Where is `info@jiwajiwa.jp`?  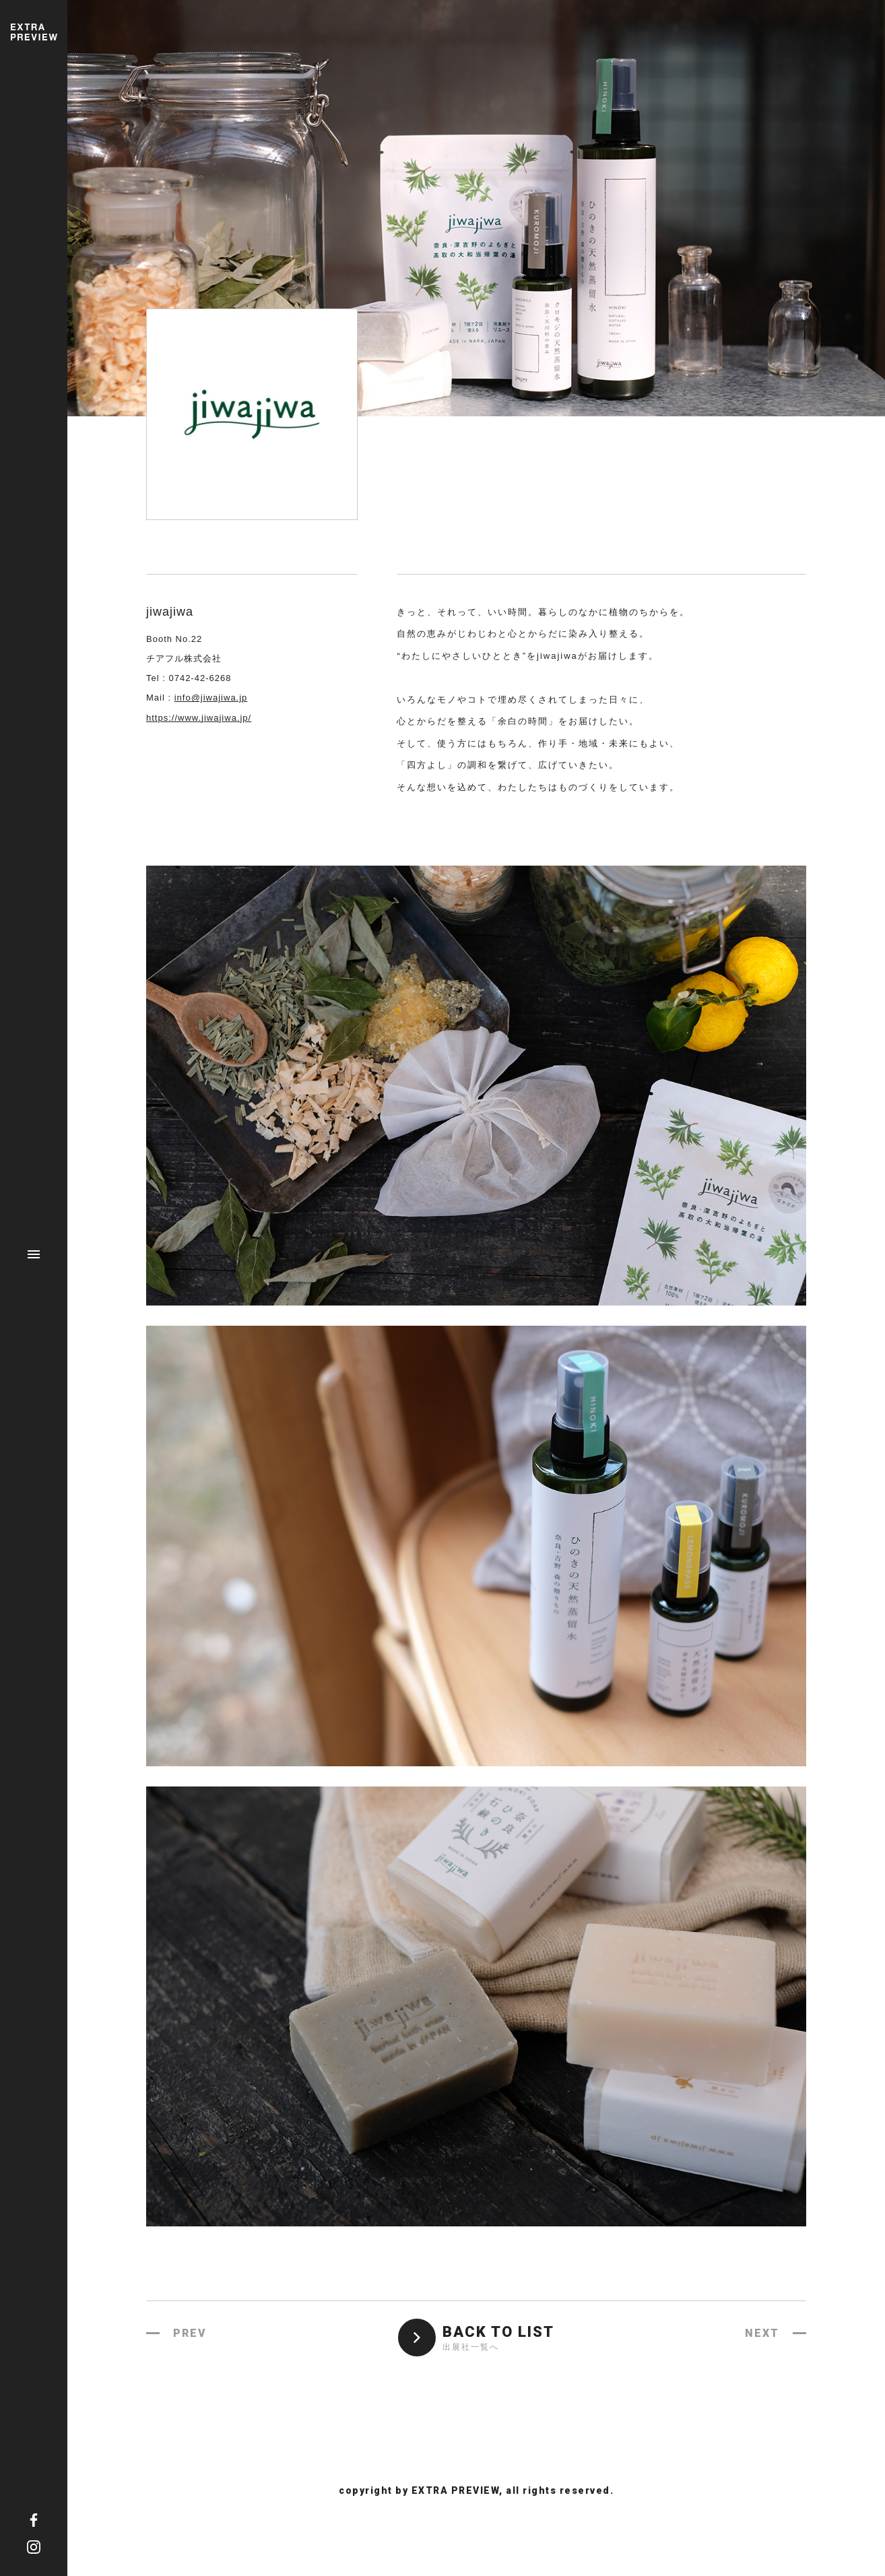
info@jiwajiwa.jp is located at coordinates (211, 698).